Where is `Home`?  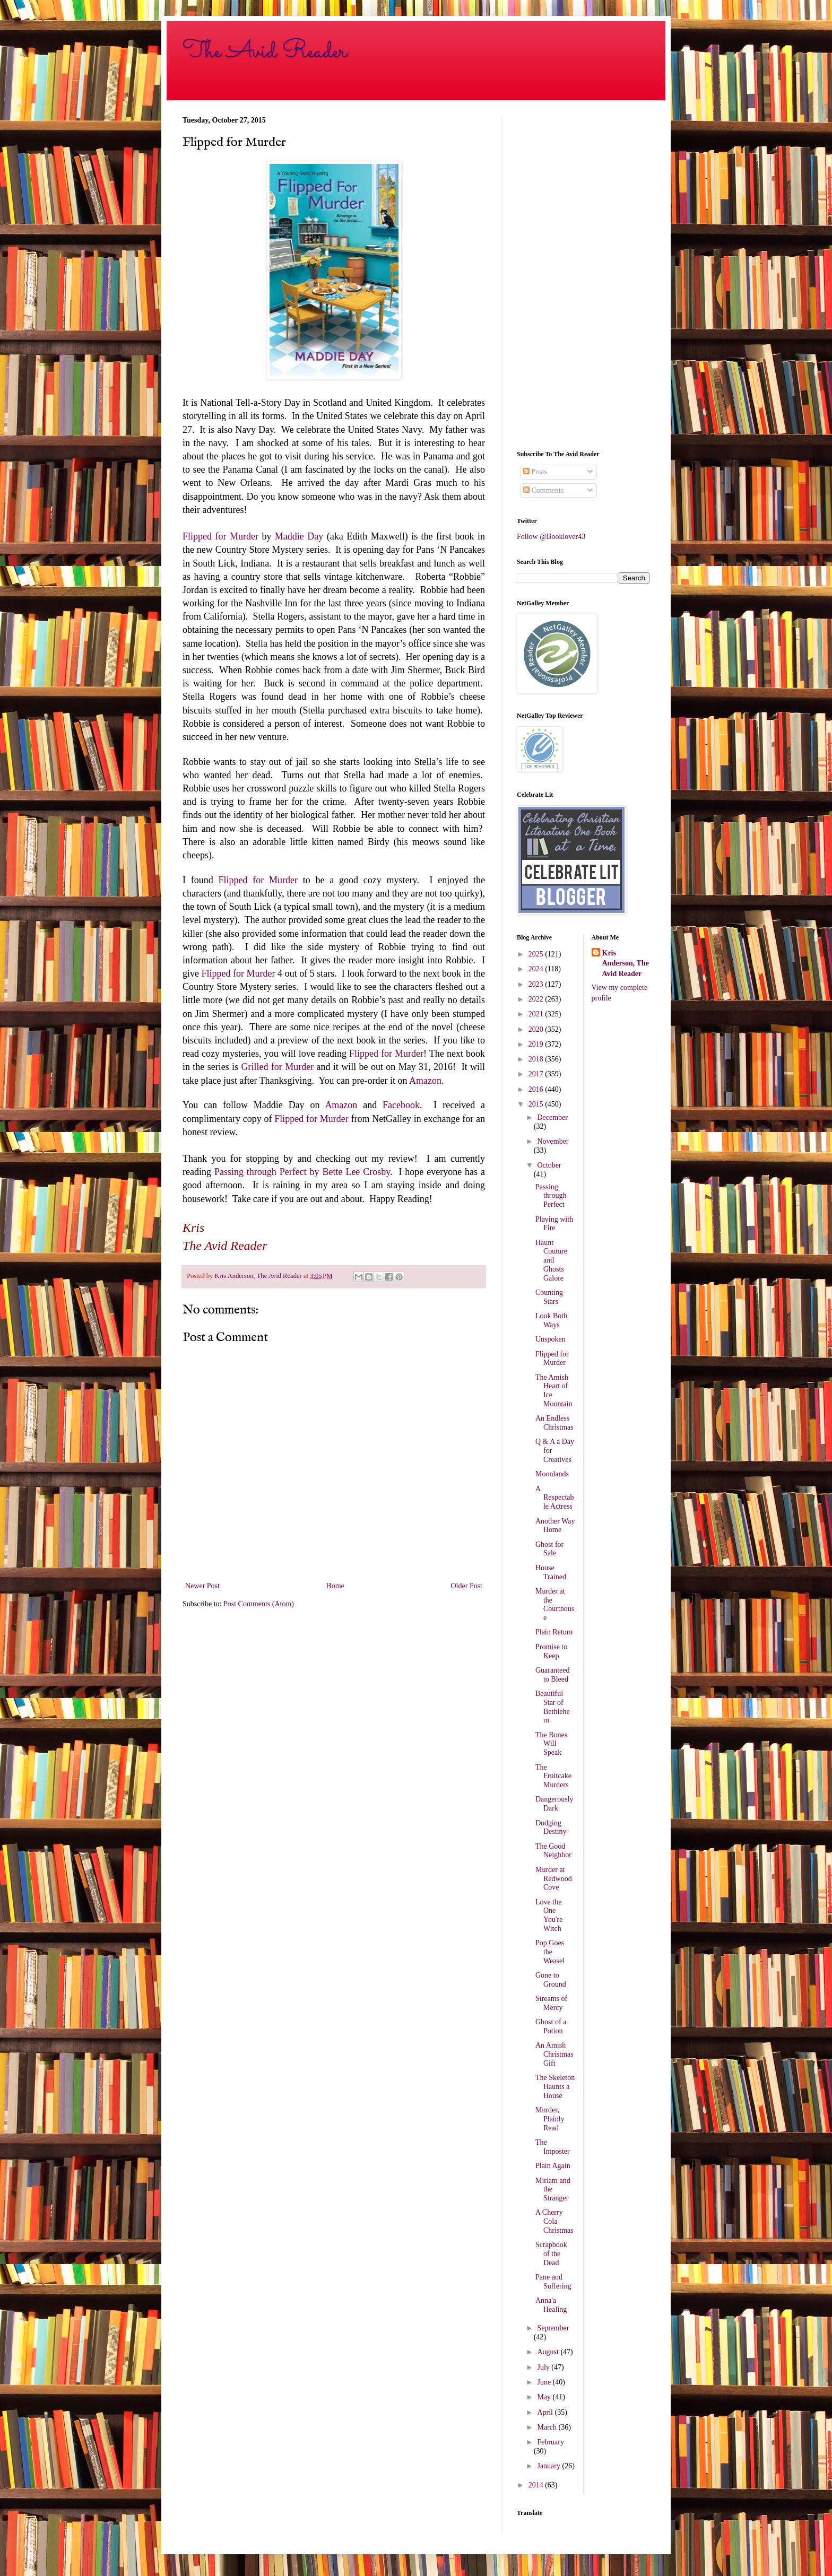
Home is located at coordinates (335, 1586).